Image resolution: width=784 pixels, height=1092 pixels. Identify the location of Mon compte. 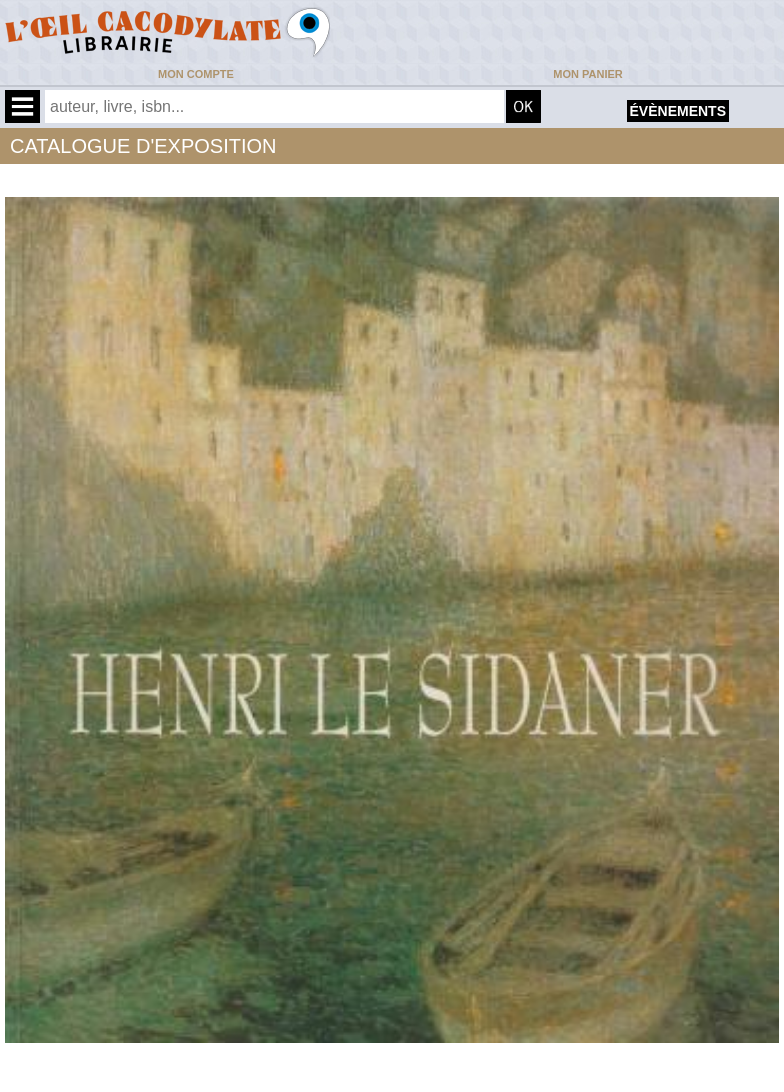
(196, 74).